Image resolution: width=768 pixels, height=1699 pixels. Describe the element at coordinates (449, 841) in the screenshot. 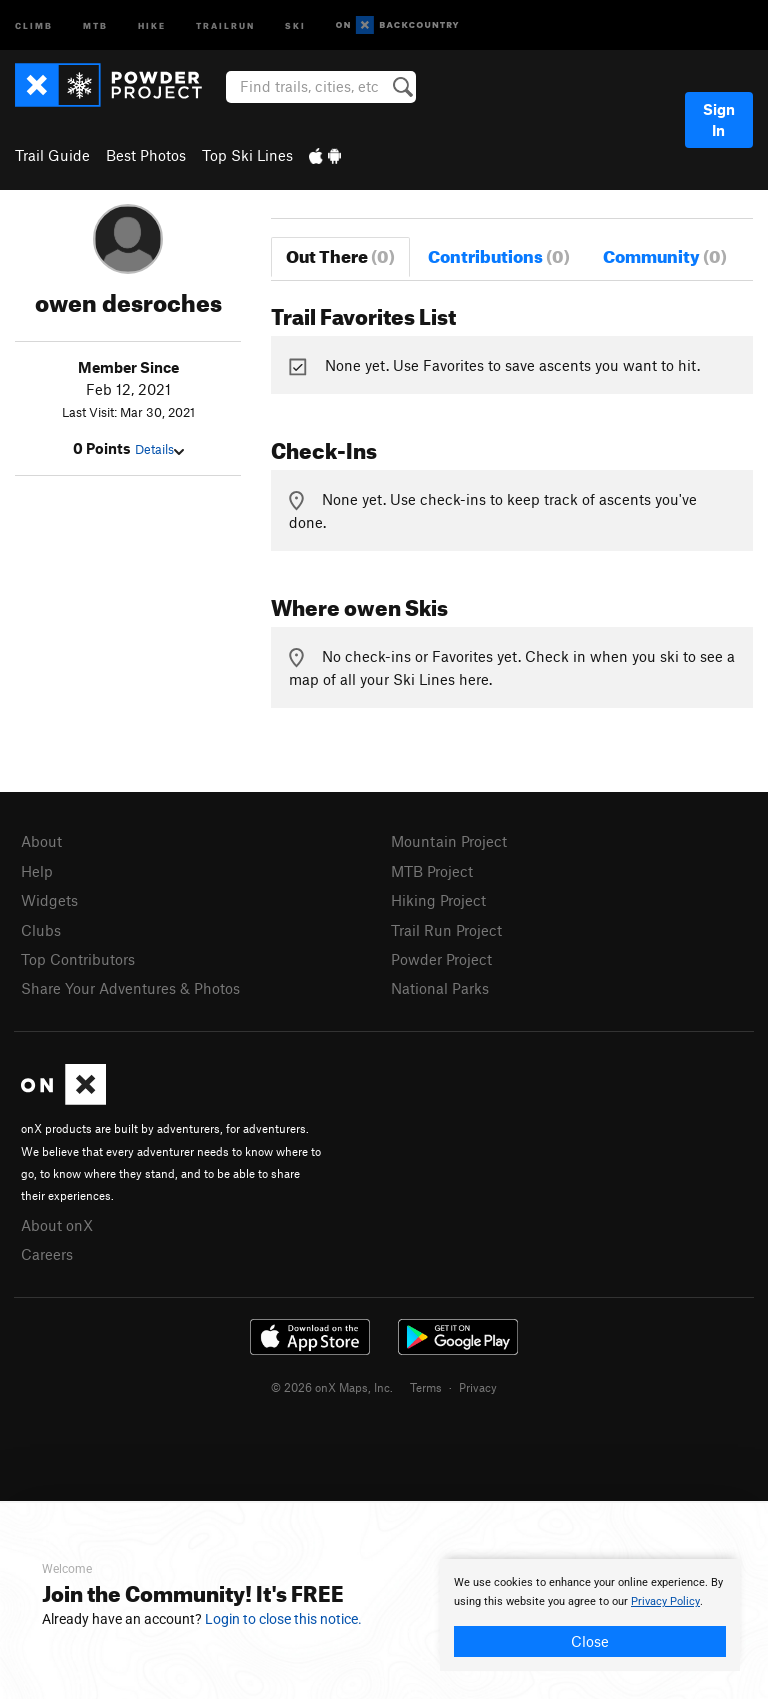

I see `Mountain Project` at that location.